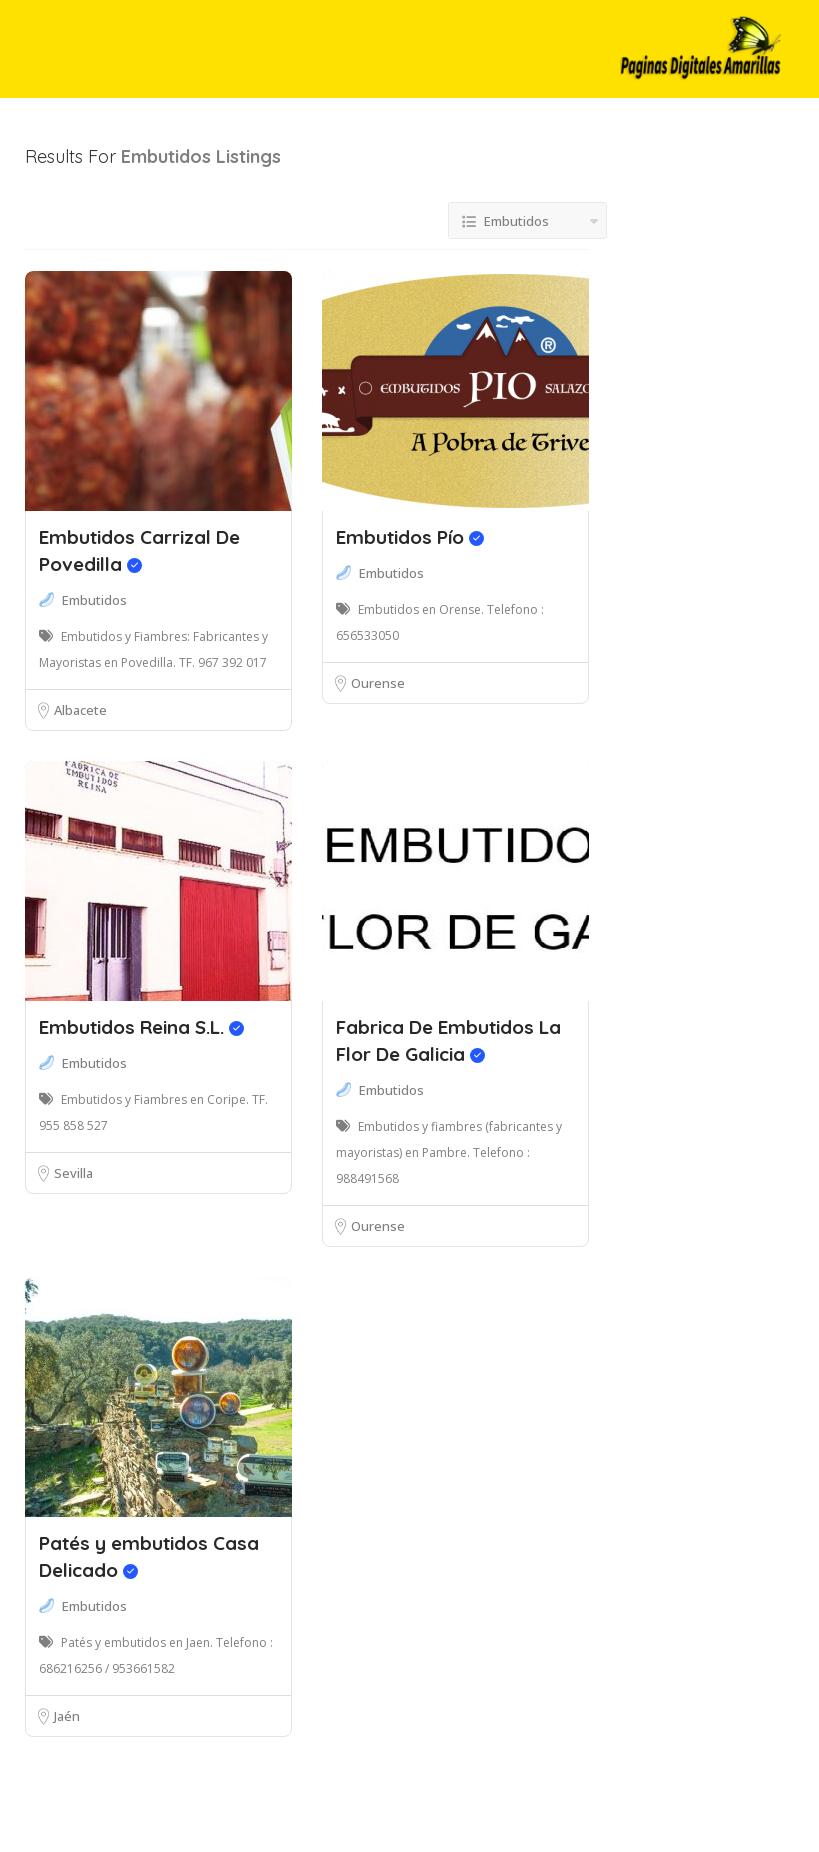 The height and width of the screenshot is (1852, 819). I want to click on Sevilla, so click(73, 1173).